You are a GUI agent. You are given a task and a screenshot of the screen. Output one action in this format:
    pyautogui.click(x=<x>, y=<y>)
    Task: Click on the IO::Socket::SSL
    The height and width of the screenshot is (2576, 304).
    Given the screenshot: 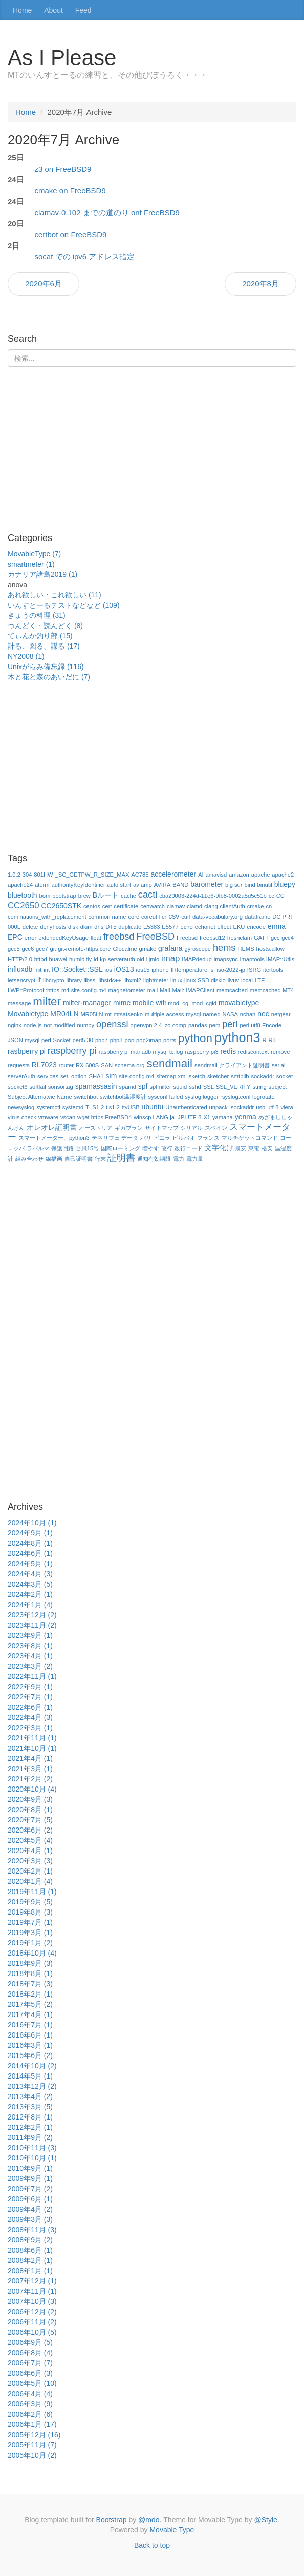 What is the action you would take?
    pyautogui.click(x=77, y=969)
    